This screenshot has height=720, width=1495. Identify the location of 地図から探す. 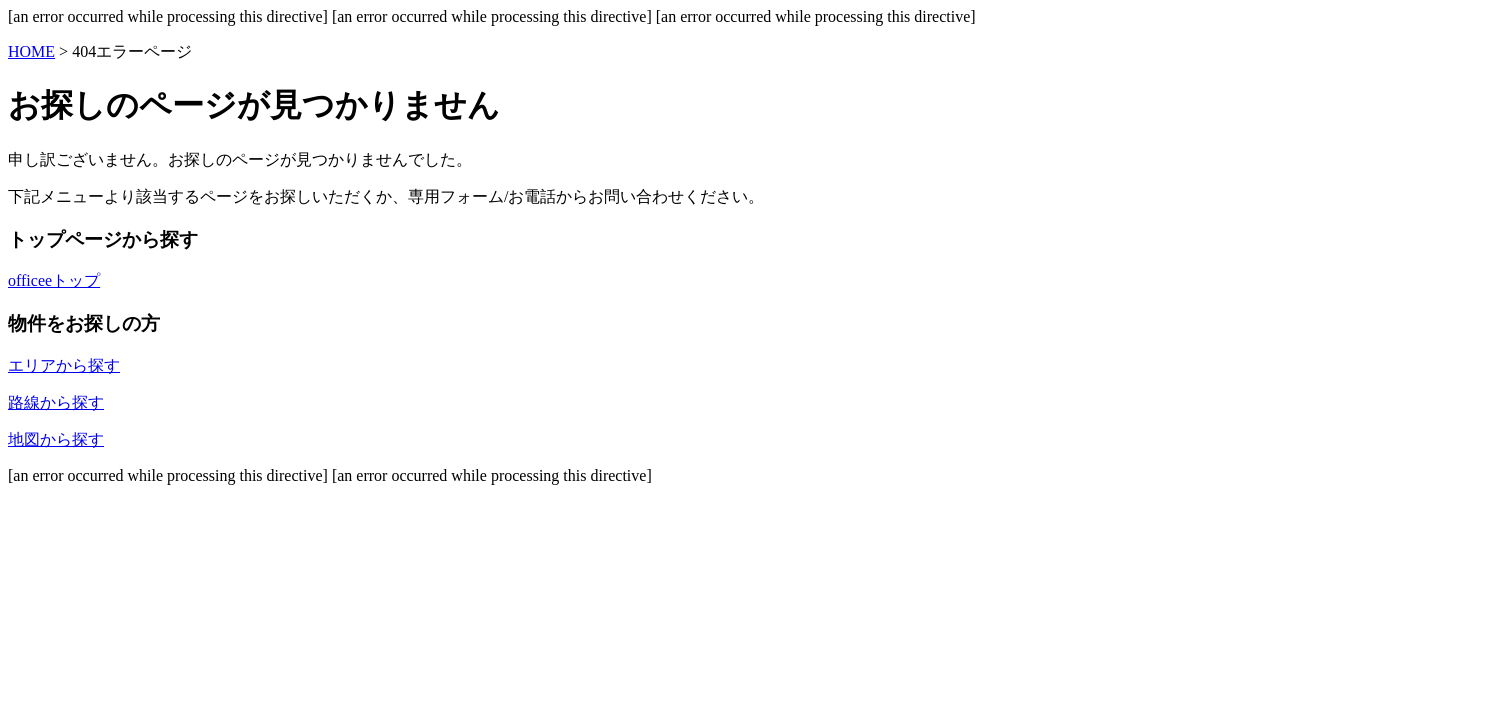
(56, 439).